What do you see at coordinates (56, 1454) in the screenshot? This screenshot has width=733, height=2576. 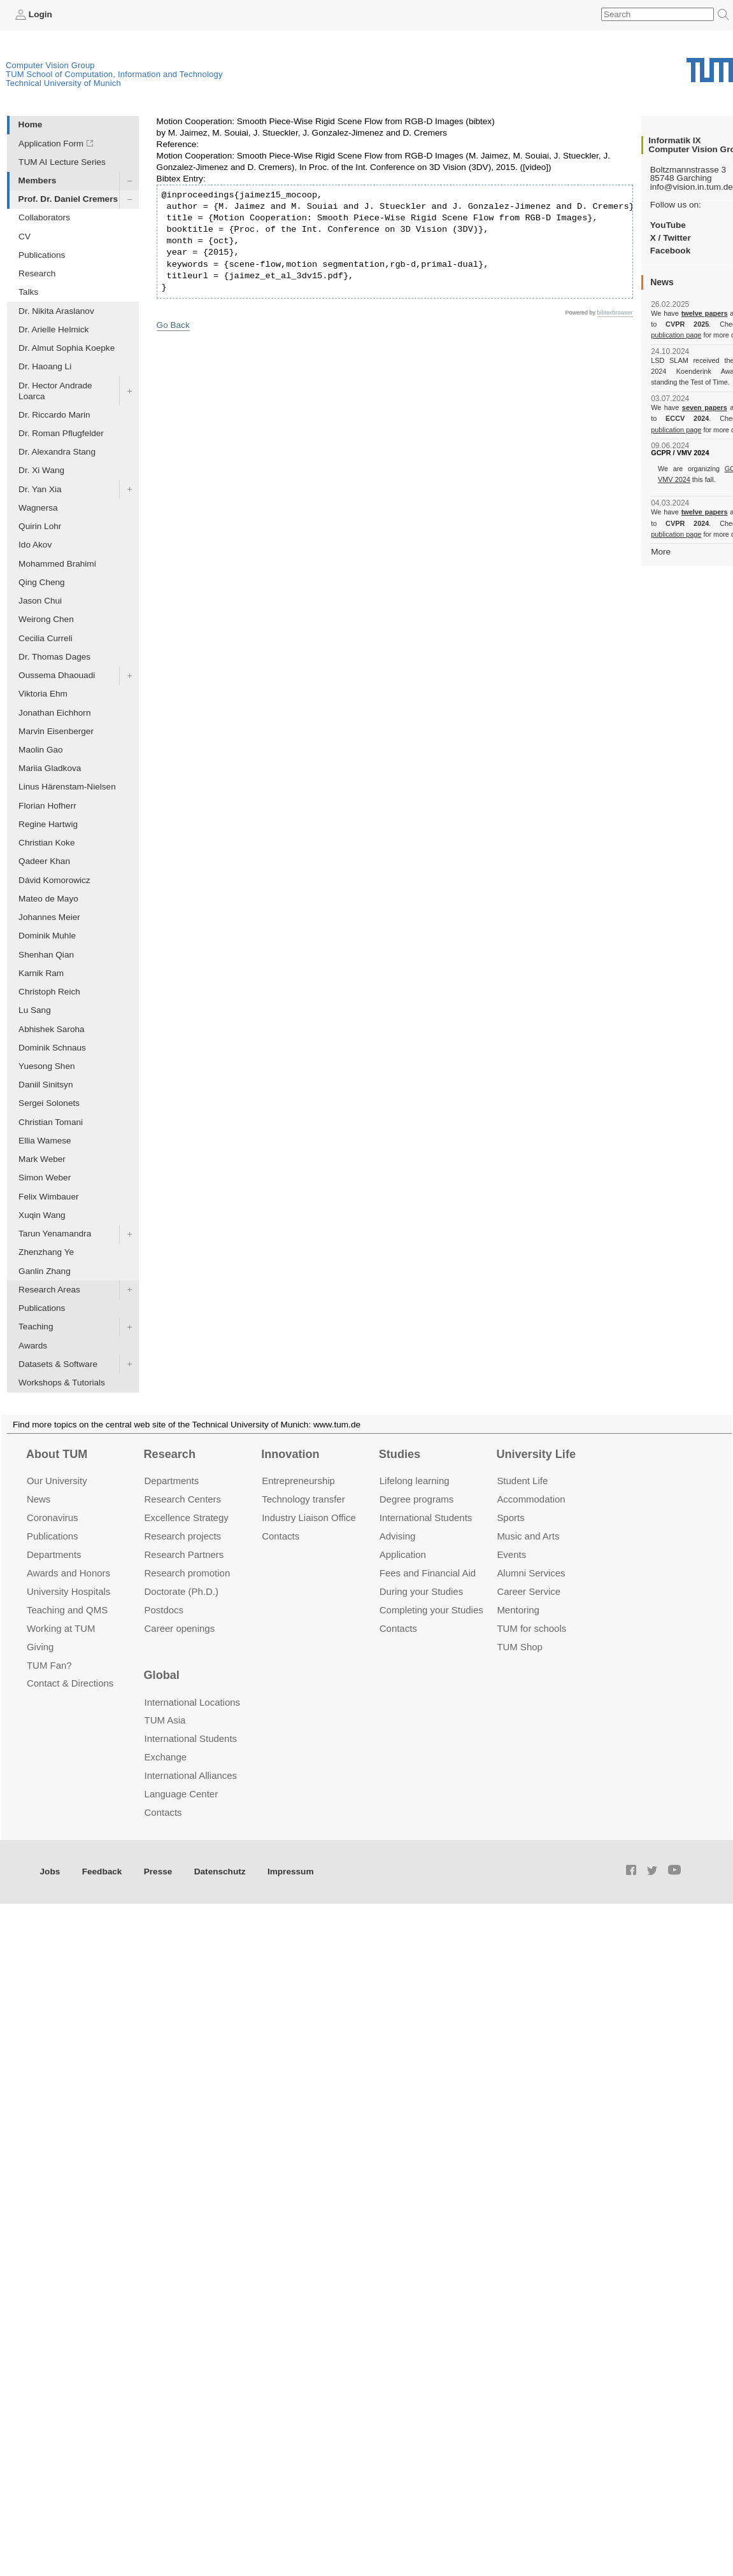 I see `About TUM` at bounding box center [56, 1454].